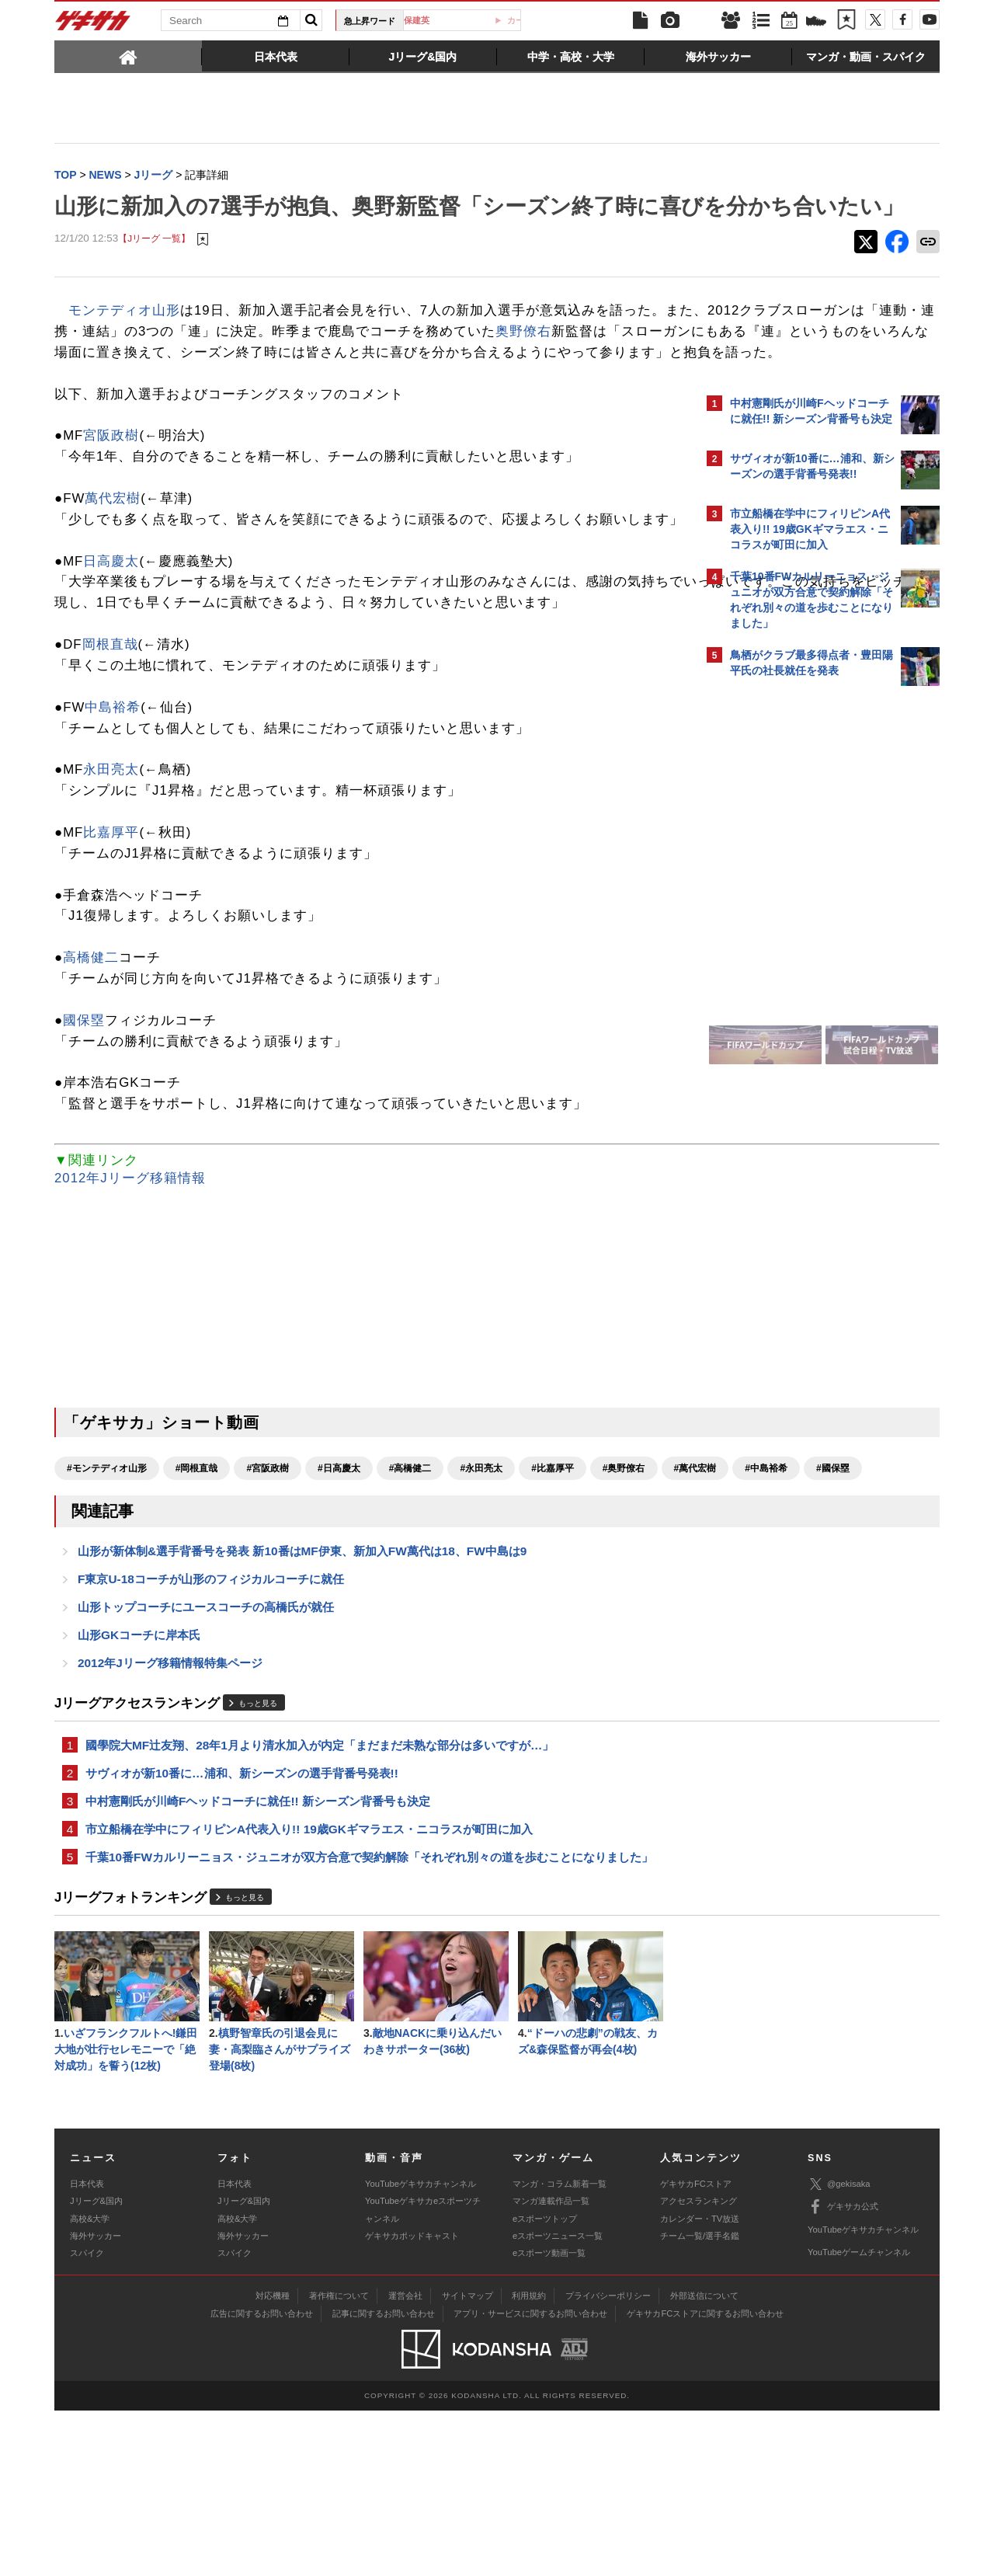  Describe the element at coordinates (559, 2348) in the screenshot. I see `マンガ・コラム新着一覧` at that location.